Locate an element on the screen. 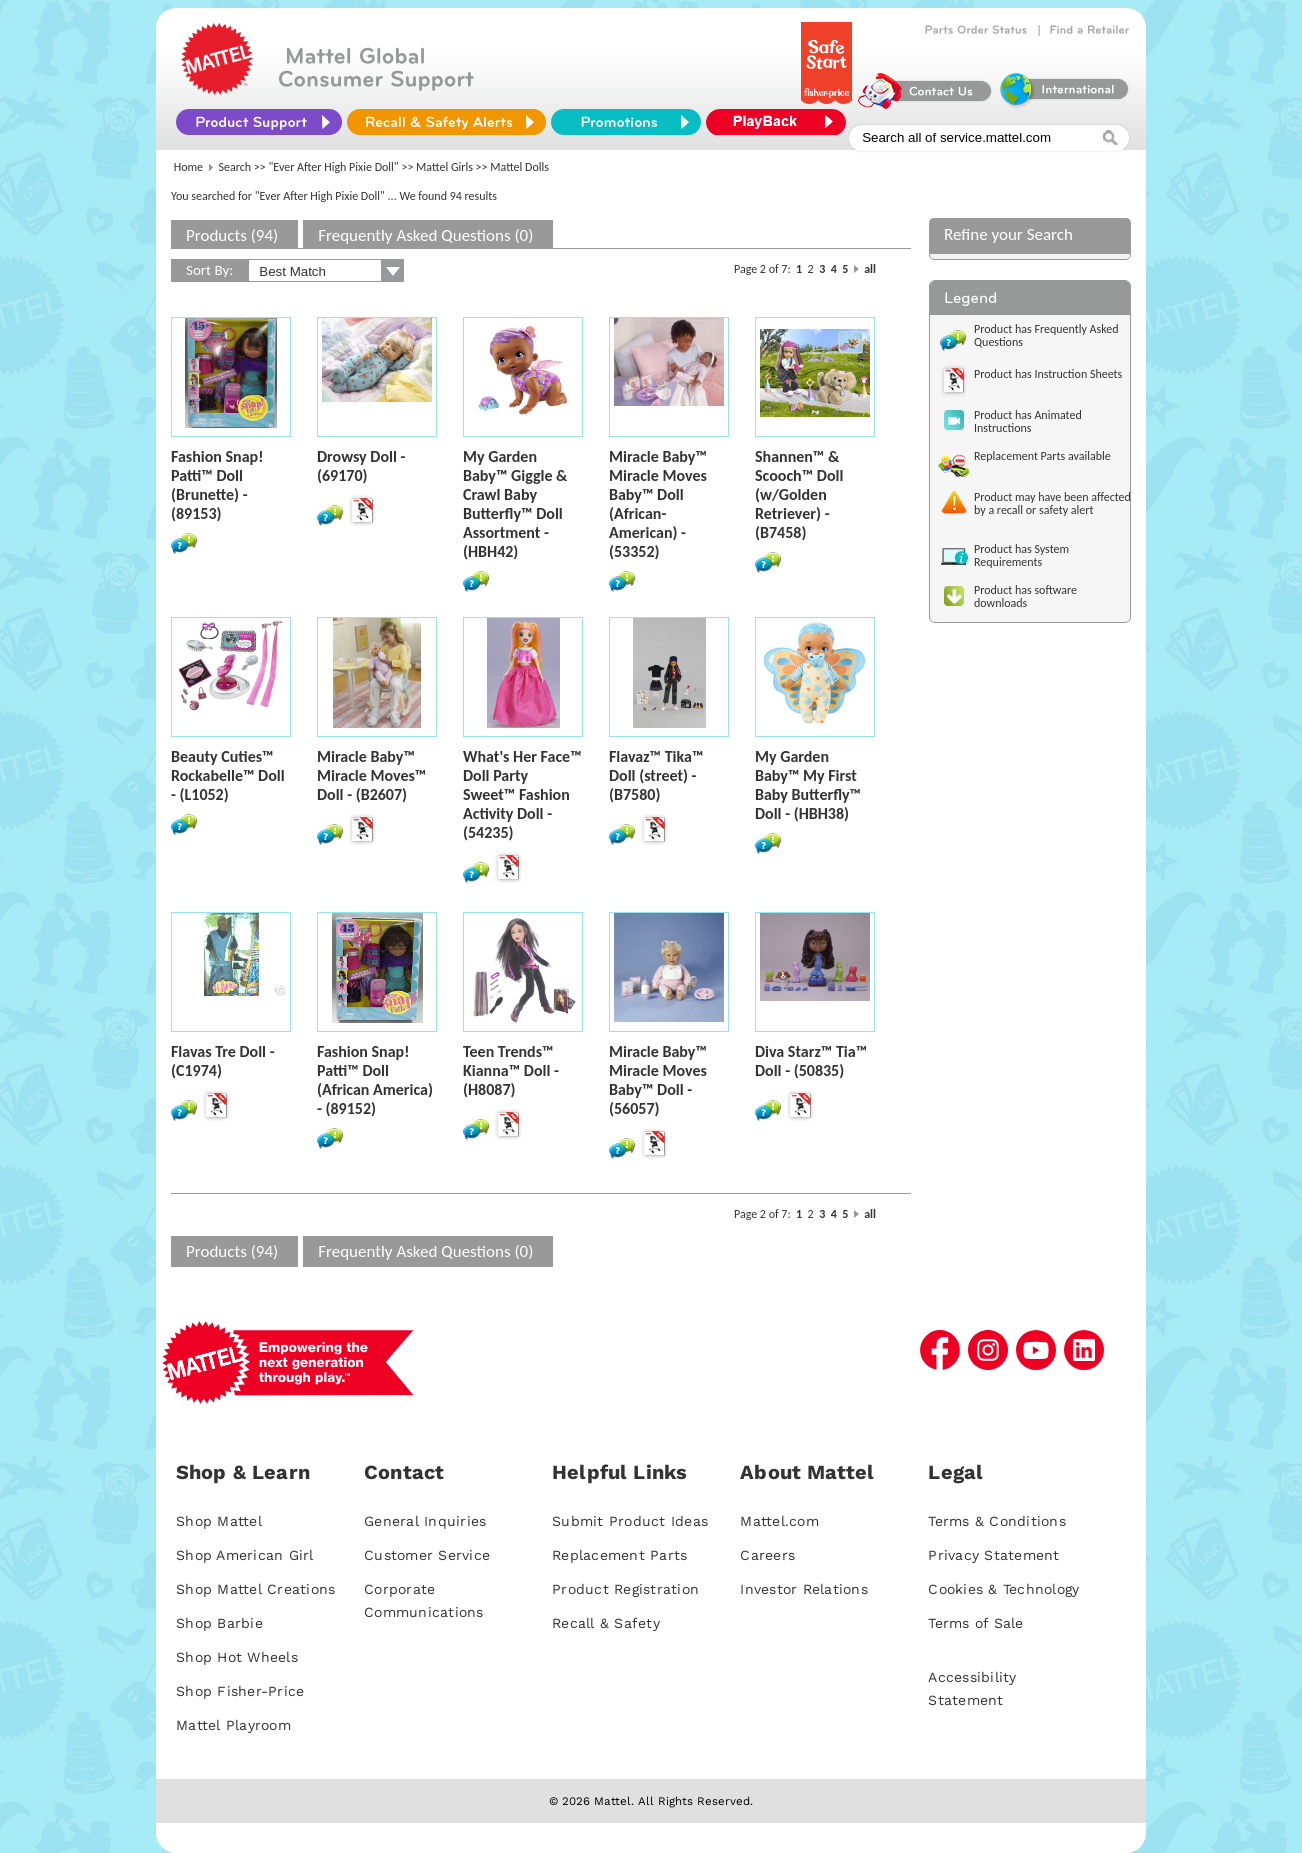 This screenshot has height=1853, width=1302. Shannen™ & Scooch™ Doll (w/Golden Retriever) - (B7458) is located at coordinates (799, 494).